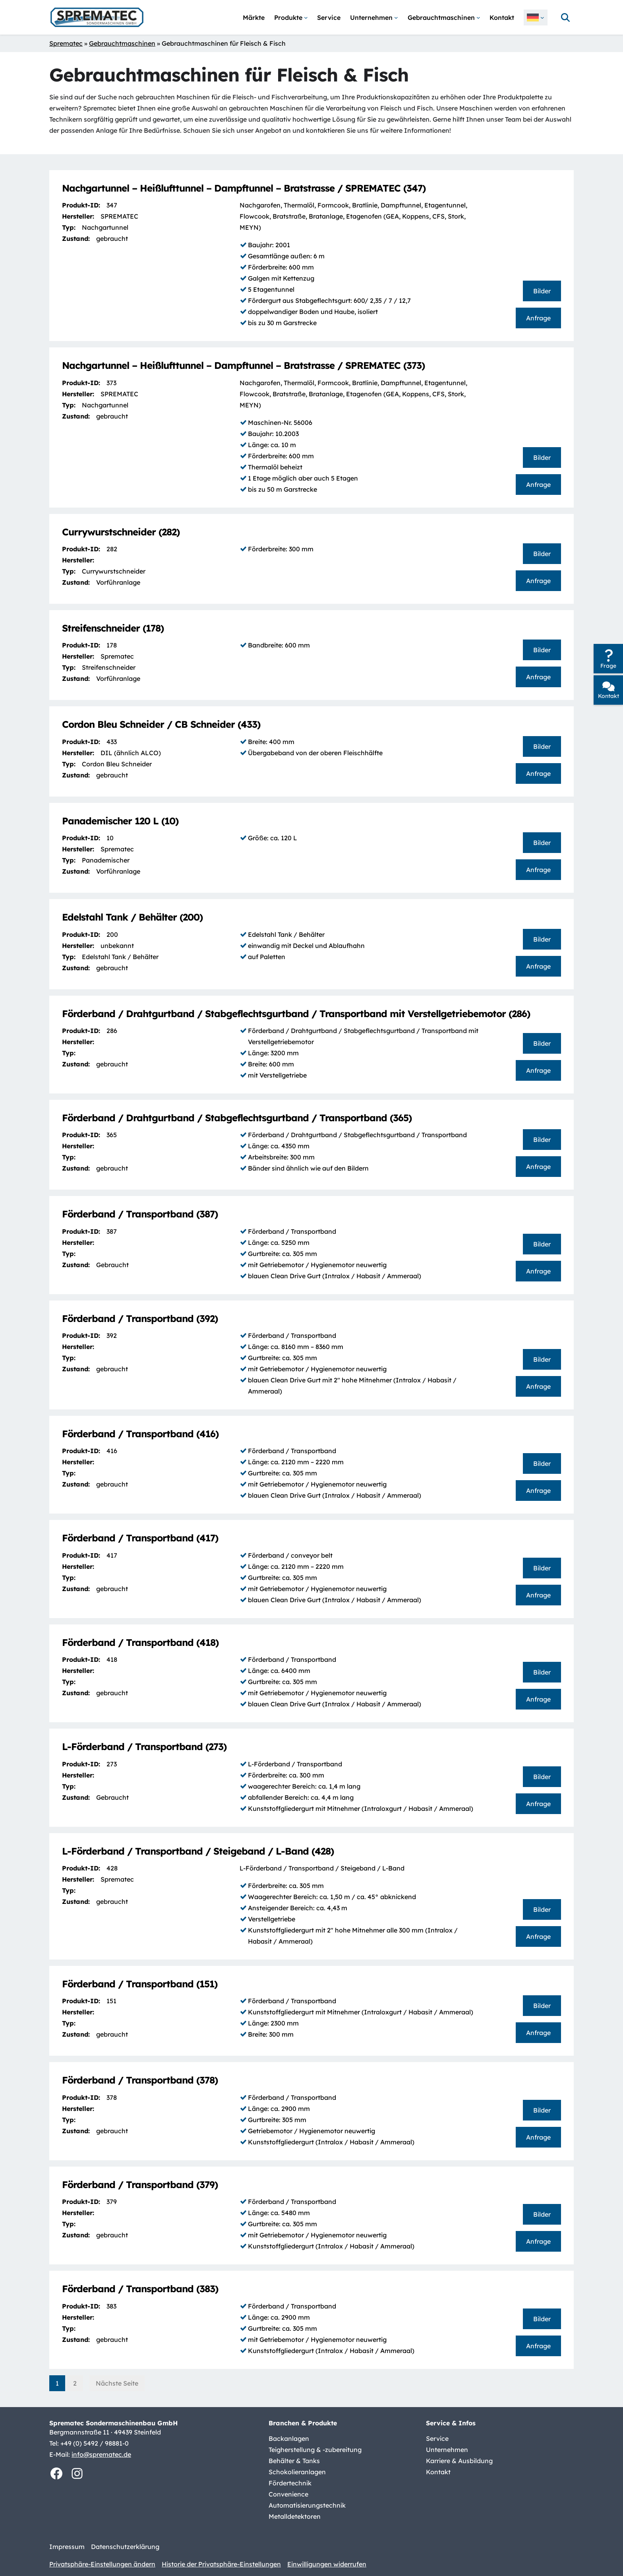 The image size is (623, 2576). What do you see at coordinates (542, 291) in the screenshot?
I see `Bilder` at bounding box center [542, 291].